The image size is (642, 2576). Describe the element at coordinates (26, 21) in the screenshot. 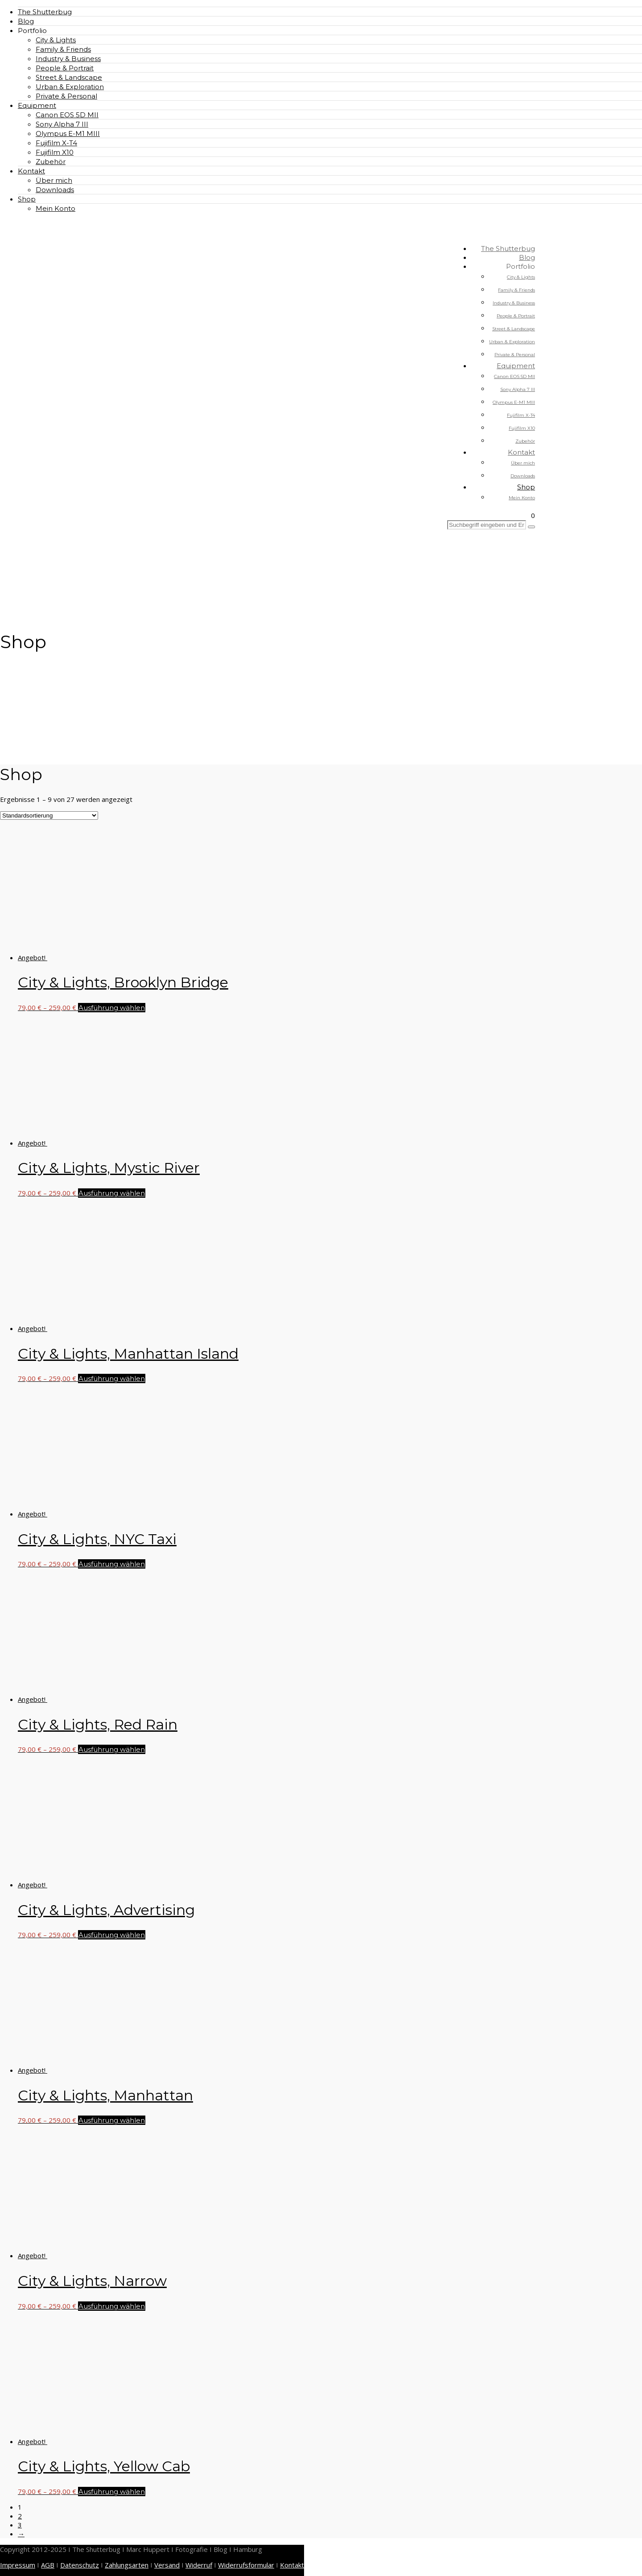

I see `Blog` at that location.